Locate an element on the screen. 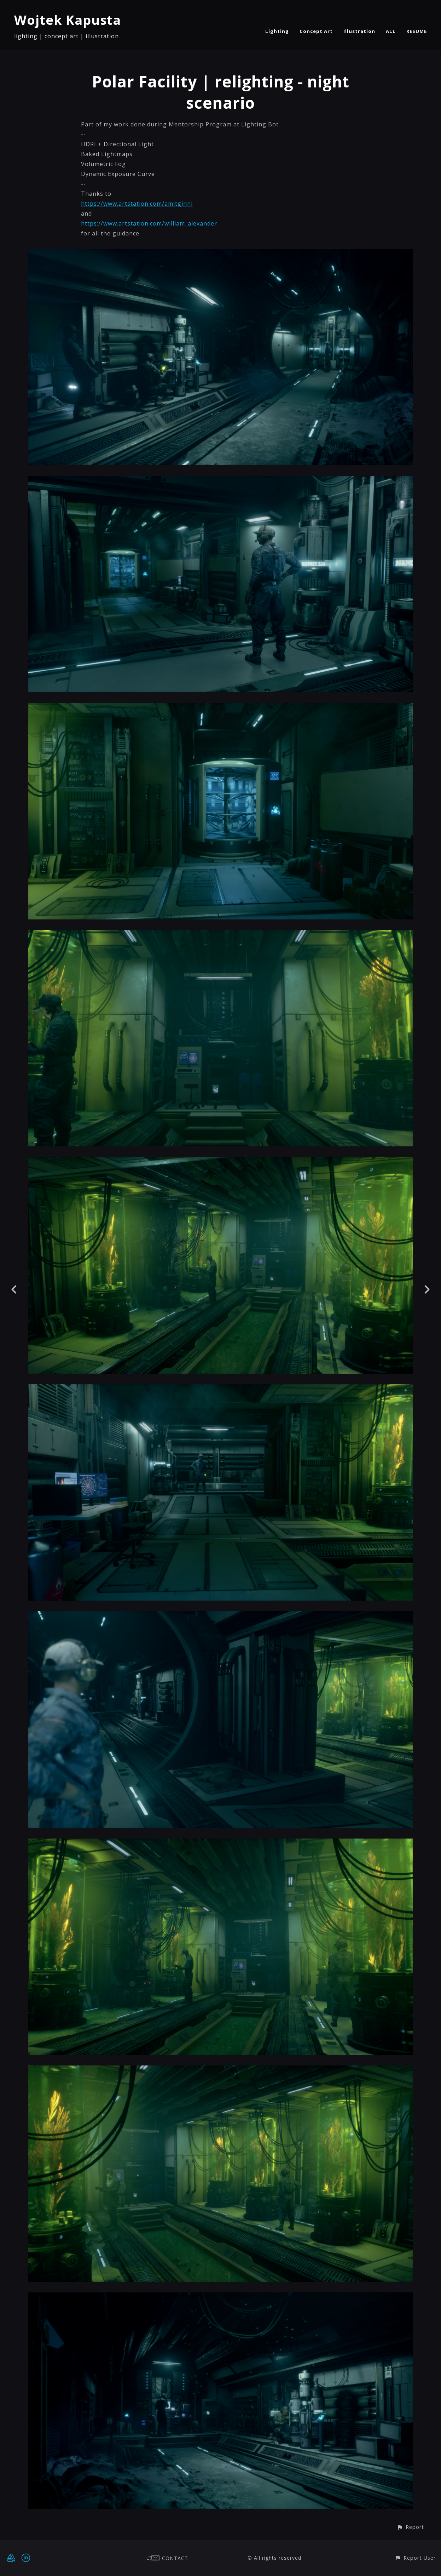  https://www.artstation.com/william_alexander is located at coordinates (149, 223).